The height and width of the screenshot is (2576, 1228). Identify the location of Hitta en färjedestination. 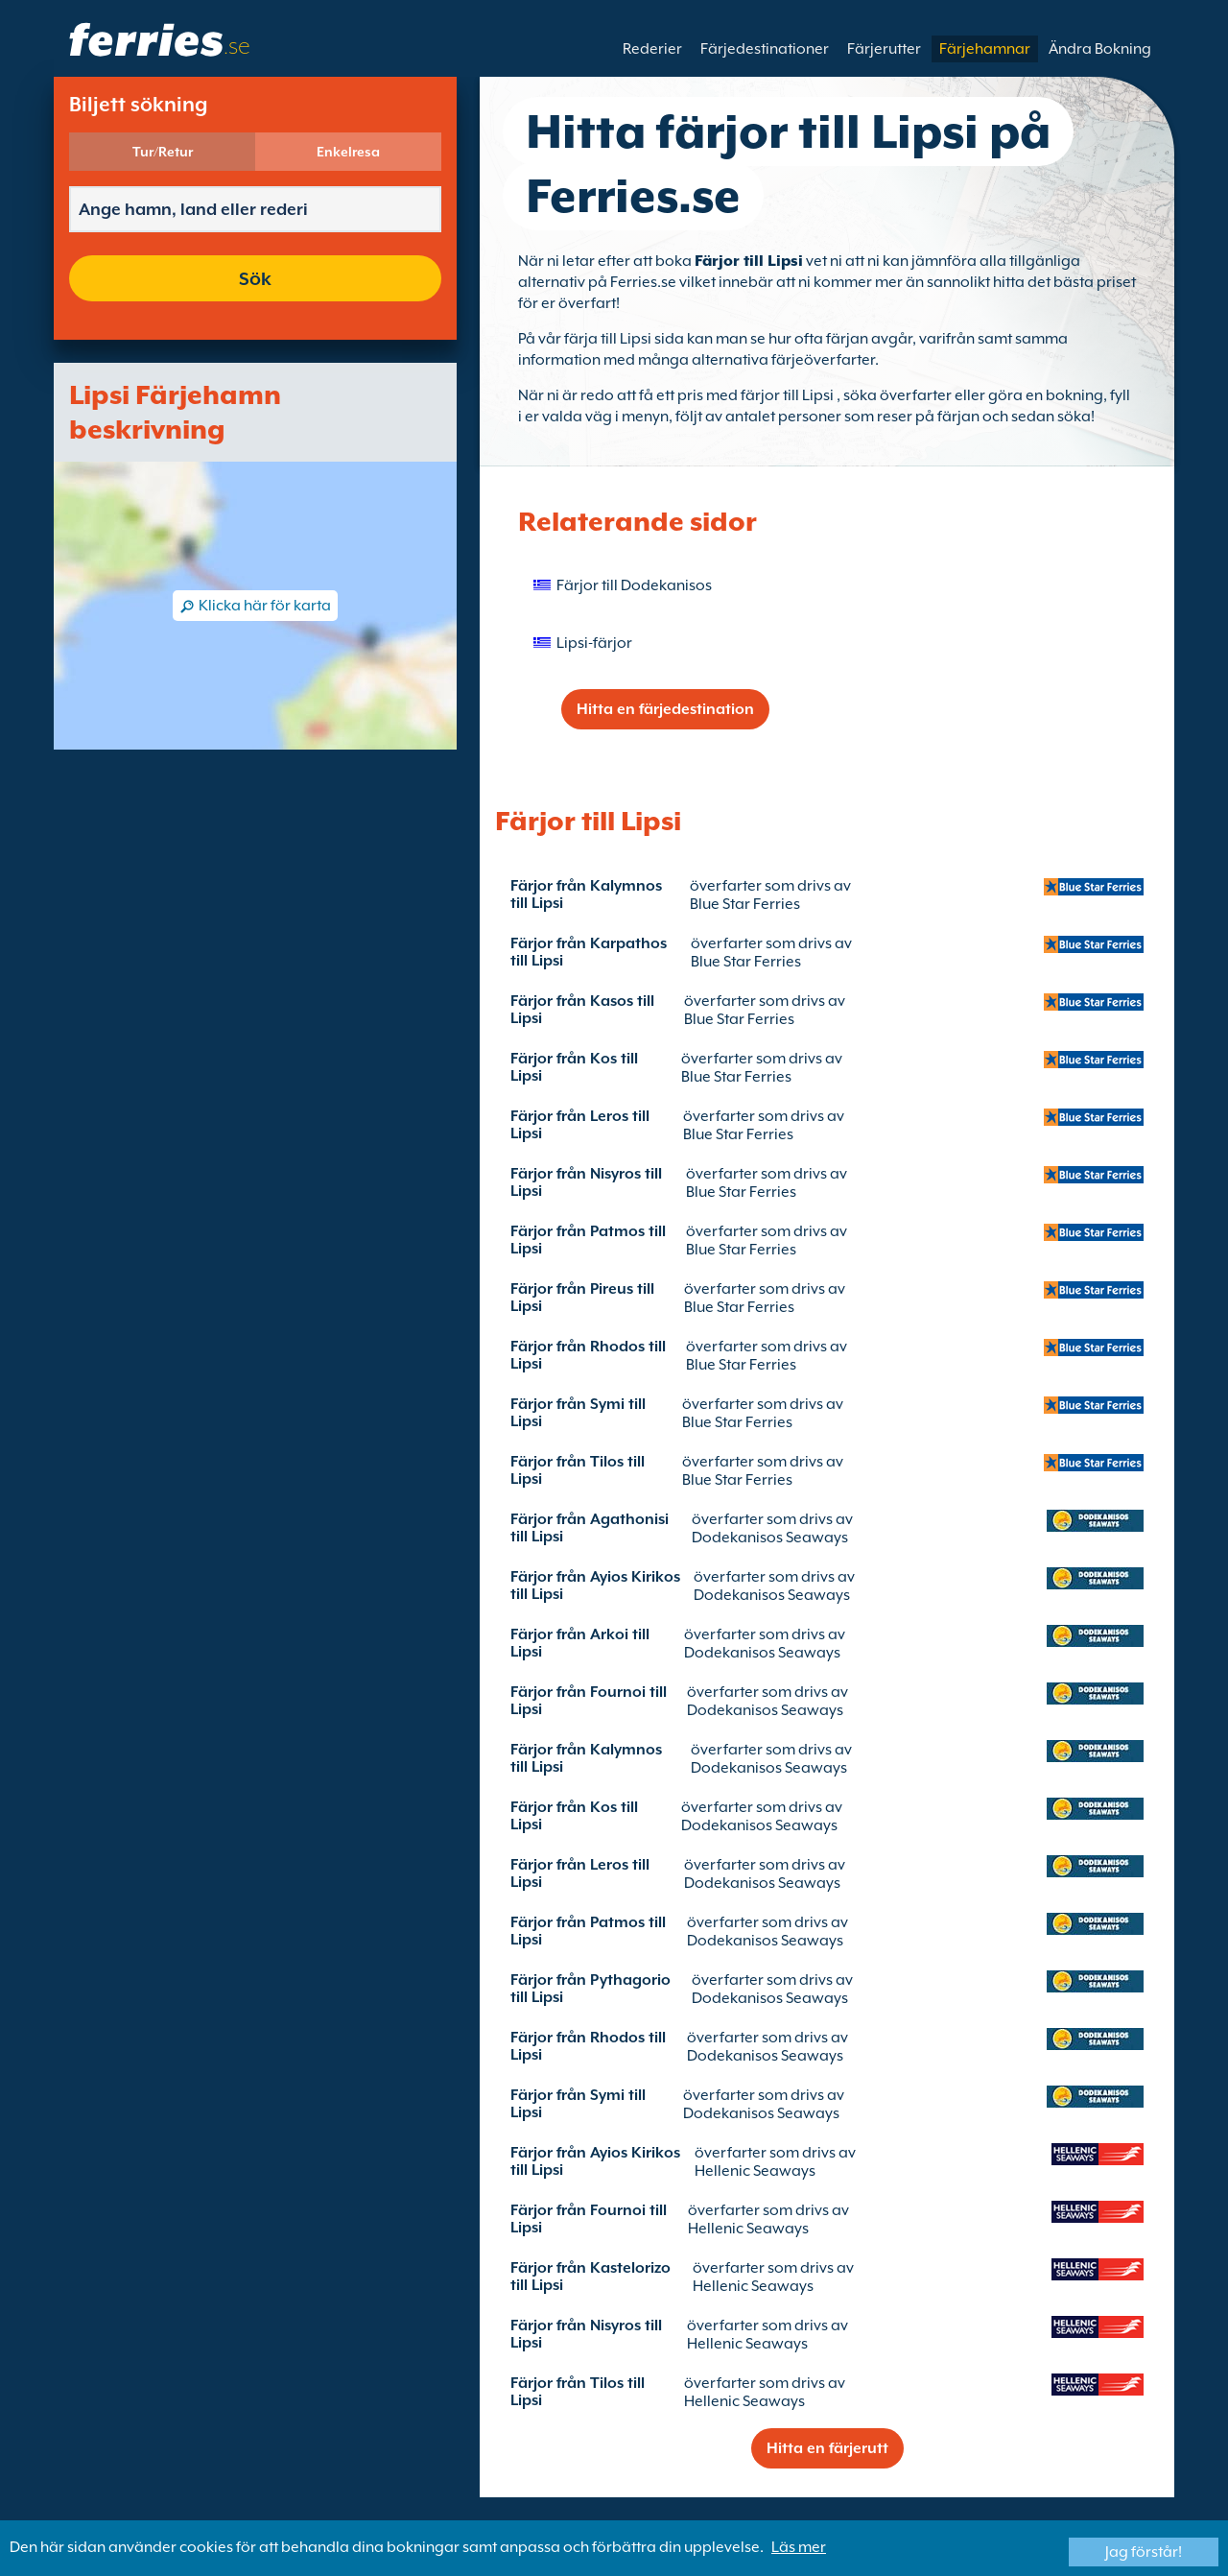
(665, 709).